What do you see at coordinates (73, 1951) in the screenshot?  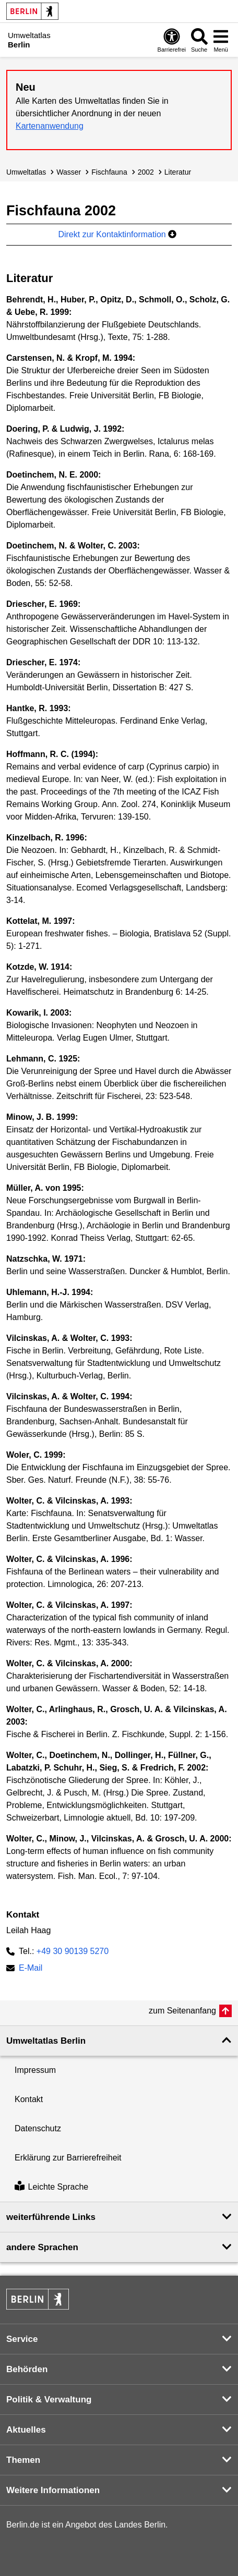 I see `+49 30 90139 5270` at bounding box center [73, 1951].